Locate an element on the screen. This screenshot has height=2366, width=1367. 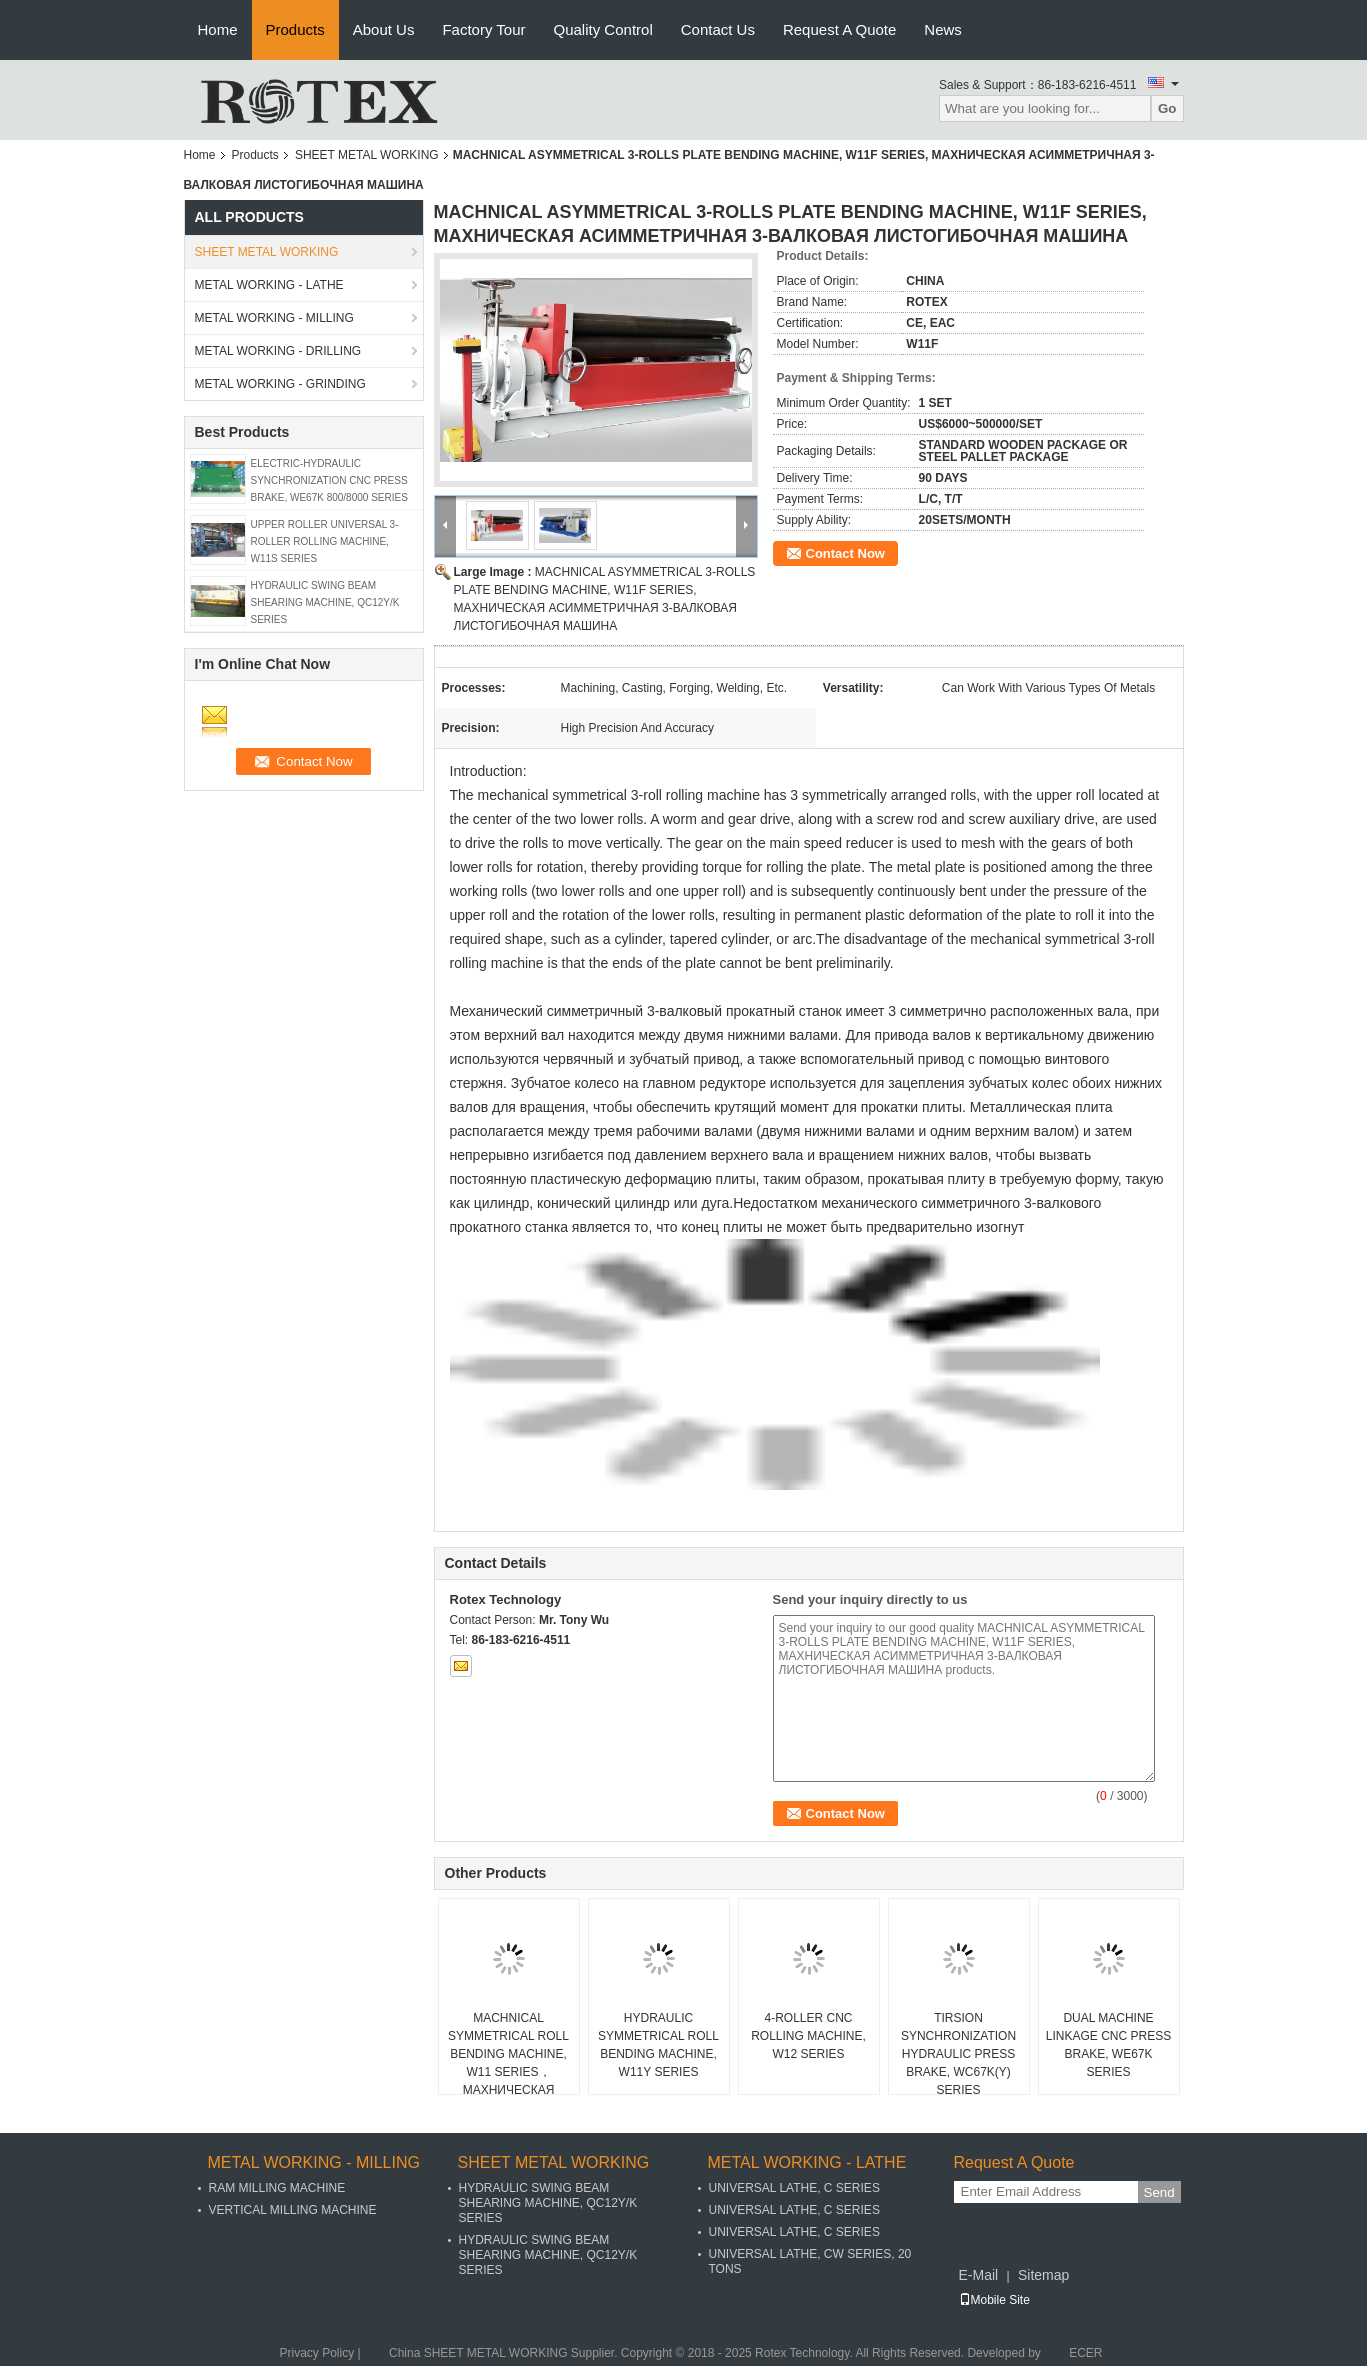
News is located at coordinates (943, 29).